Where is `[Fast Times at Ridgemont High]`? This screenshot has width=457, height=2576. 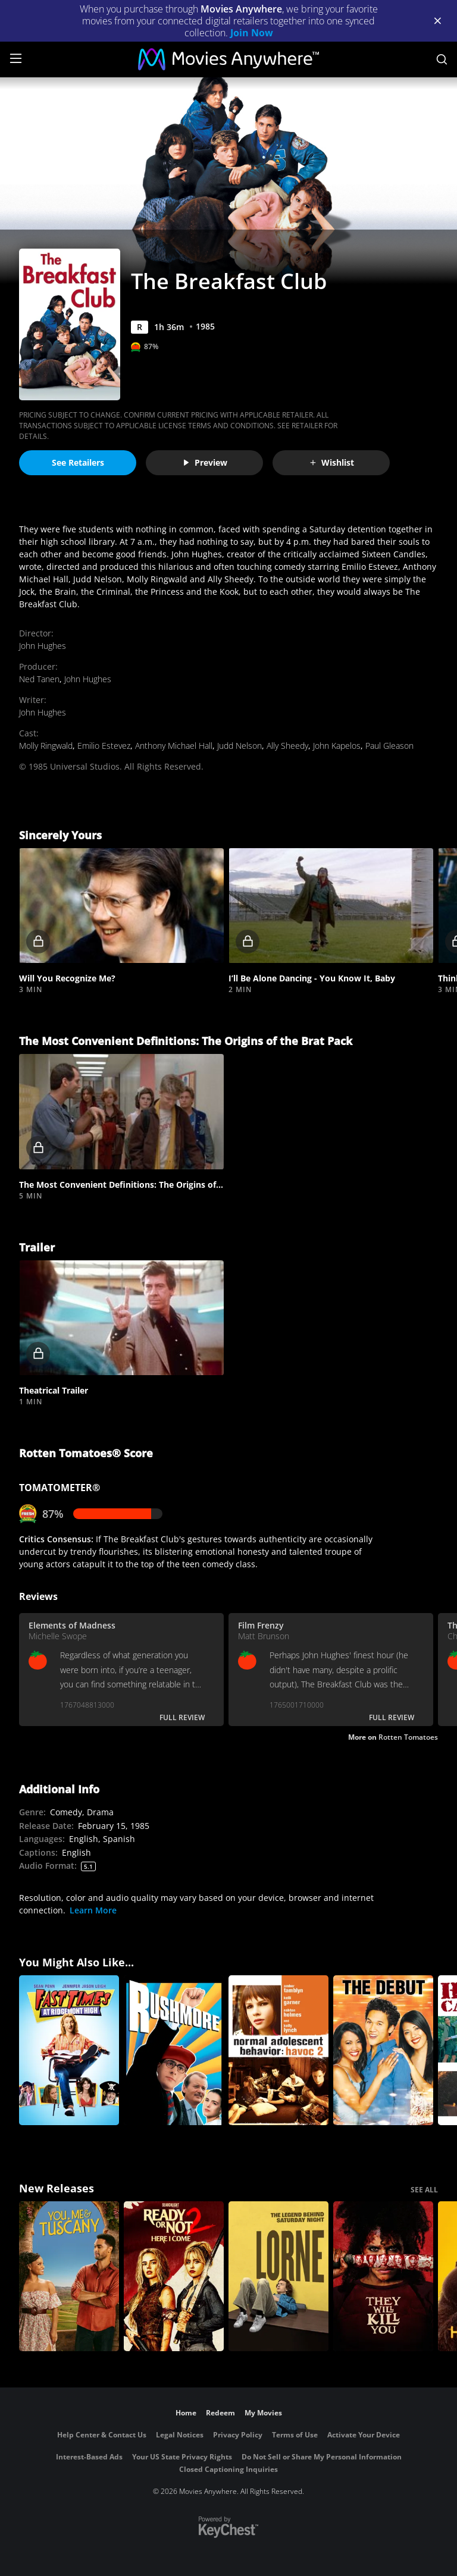
[Fast Times at Ridgemont High] is located at coordinates (69, 2050).